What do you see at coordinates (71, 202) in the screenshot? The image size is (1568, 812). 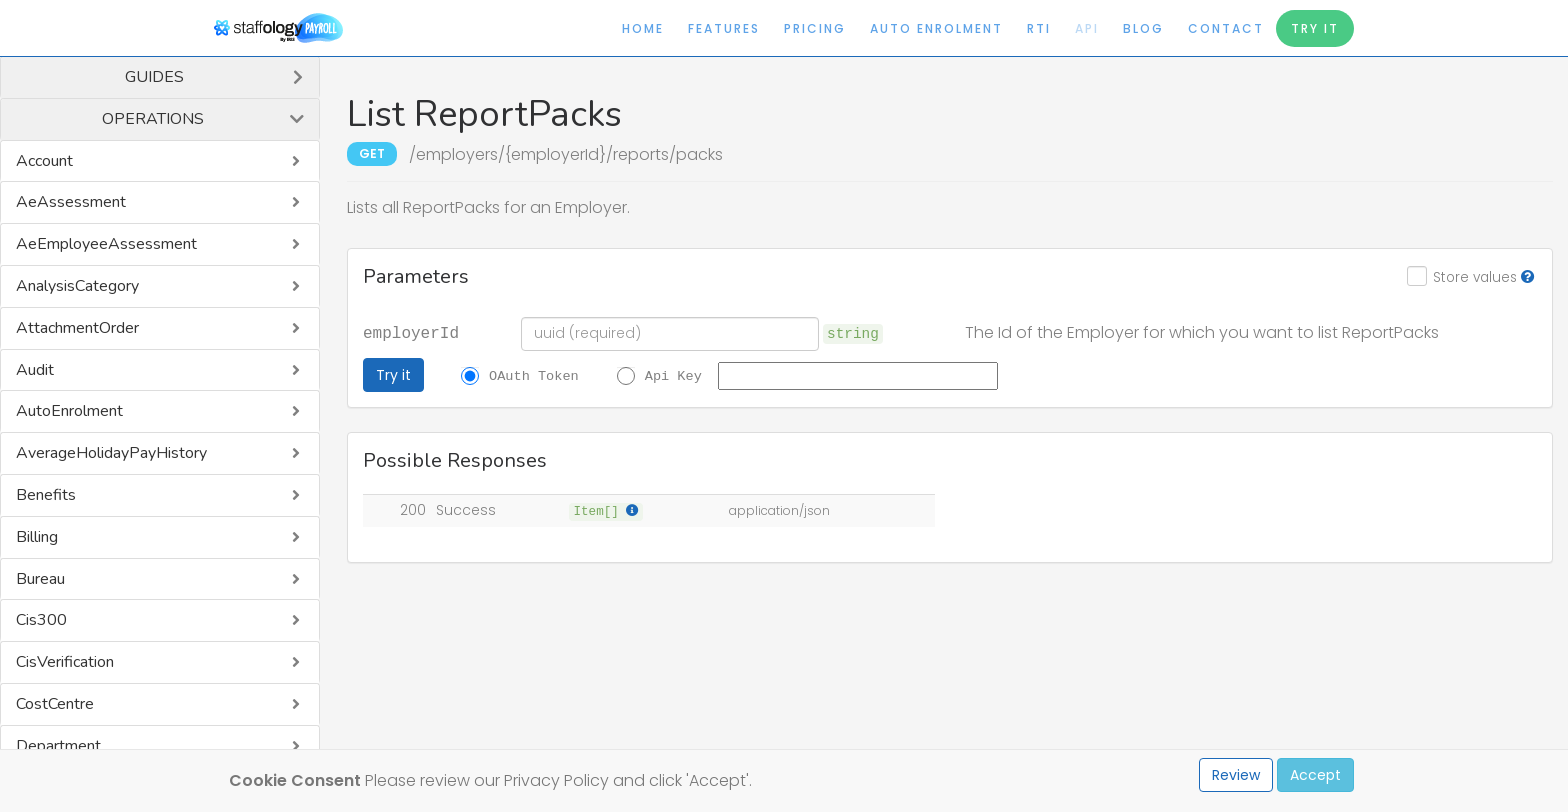 I see `AeAssessment` at bounding box center [71, 202].